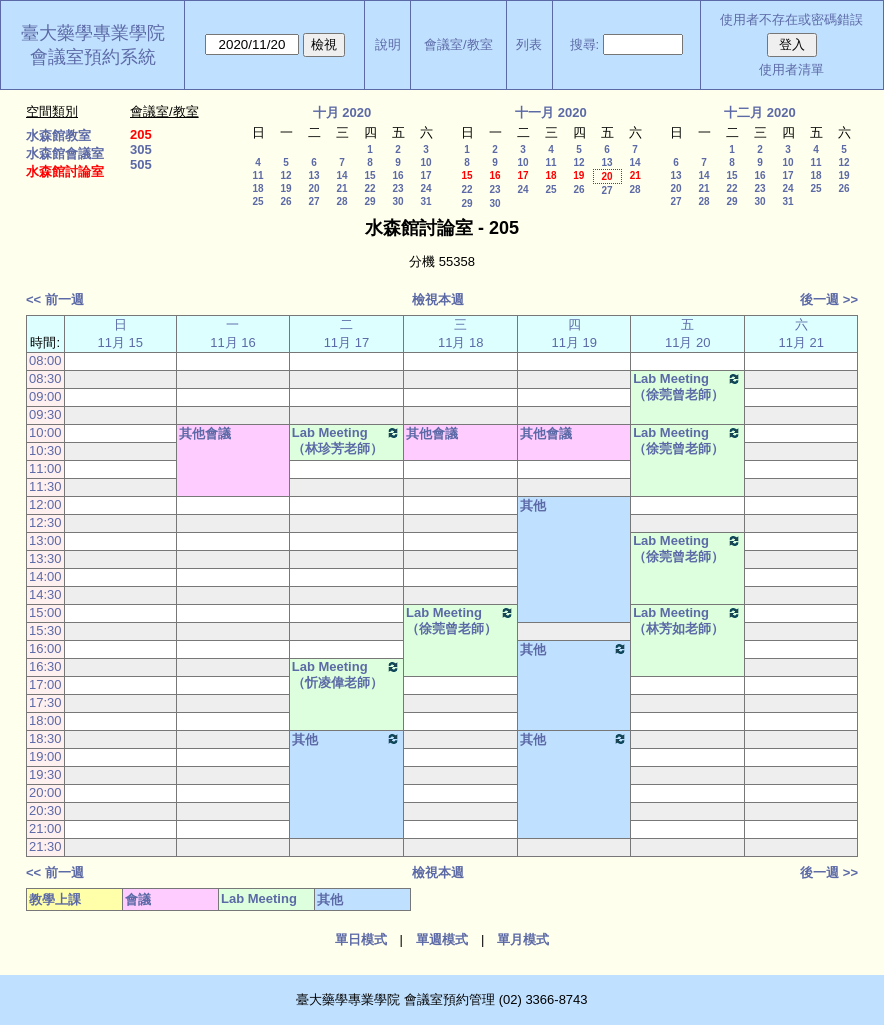 This screenshot has width=884, height=1025. What do you see at coordinates (45, 522) in the screenshot?
I see `12:30` at bounding box center [45, 522].